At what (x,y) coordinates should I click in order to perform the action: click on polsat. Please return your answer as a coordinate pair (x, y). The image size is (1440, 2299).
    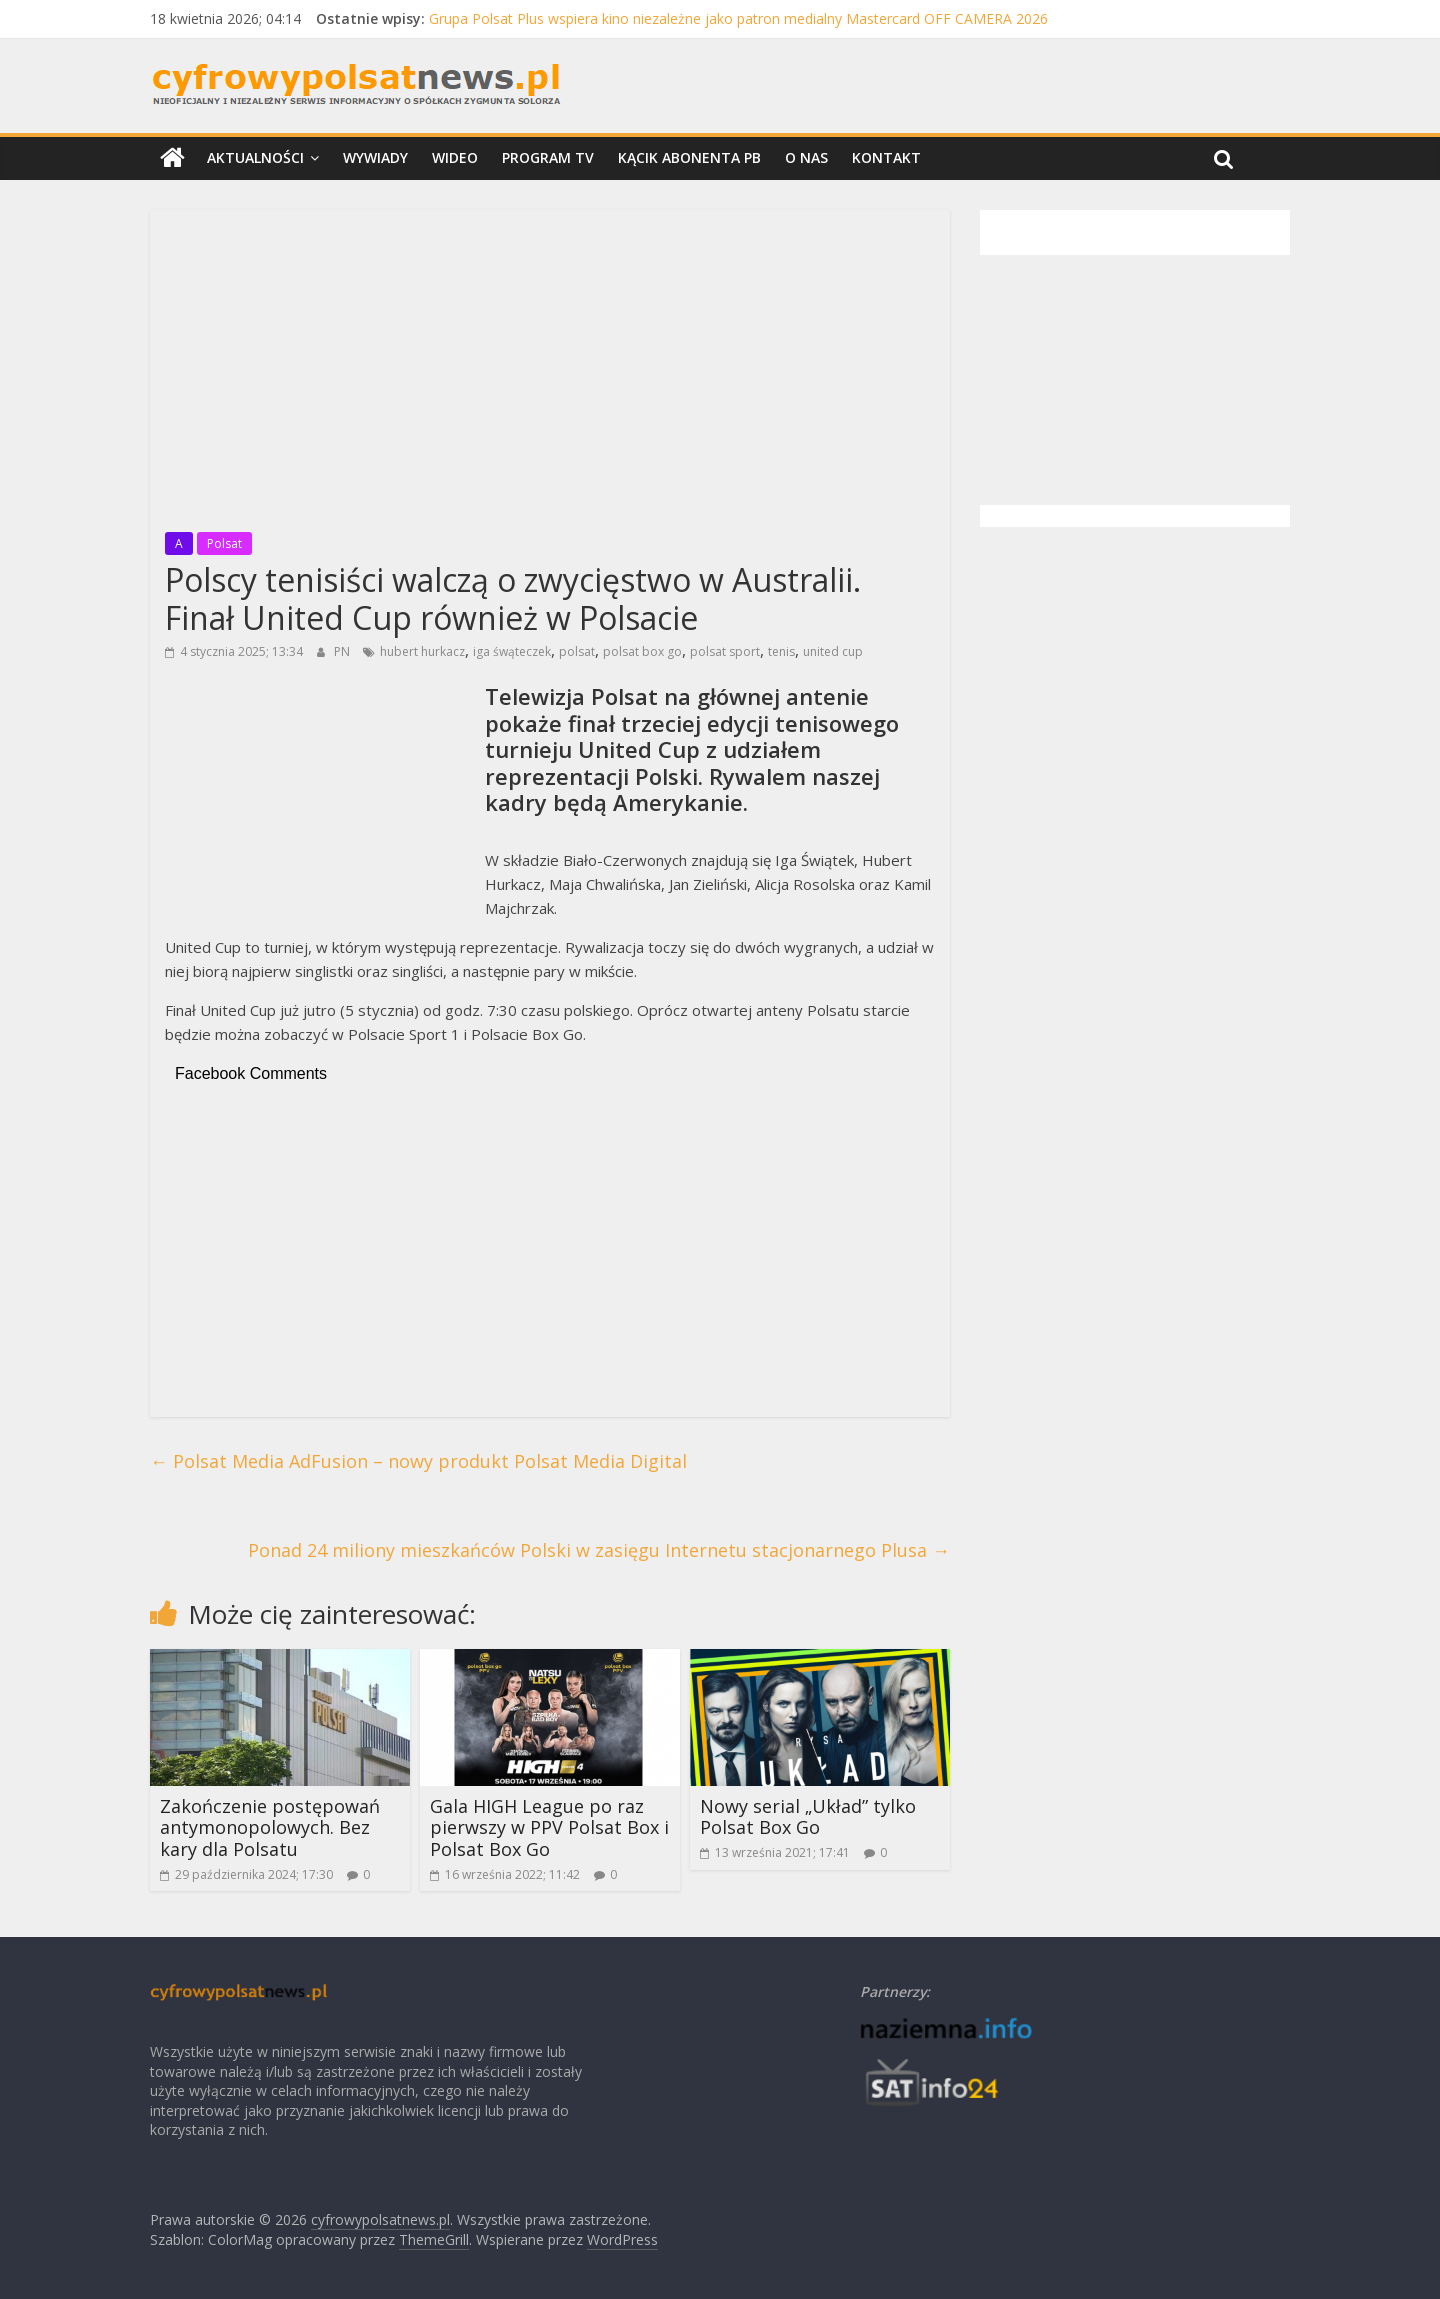
    Looking at the image, I should click on (577, 651).